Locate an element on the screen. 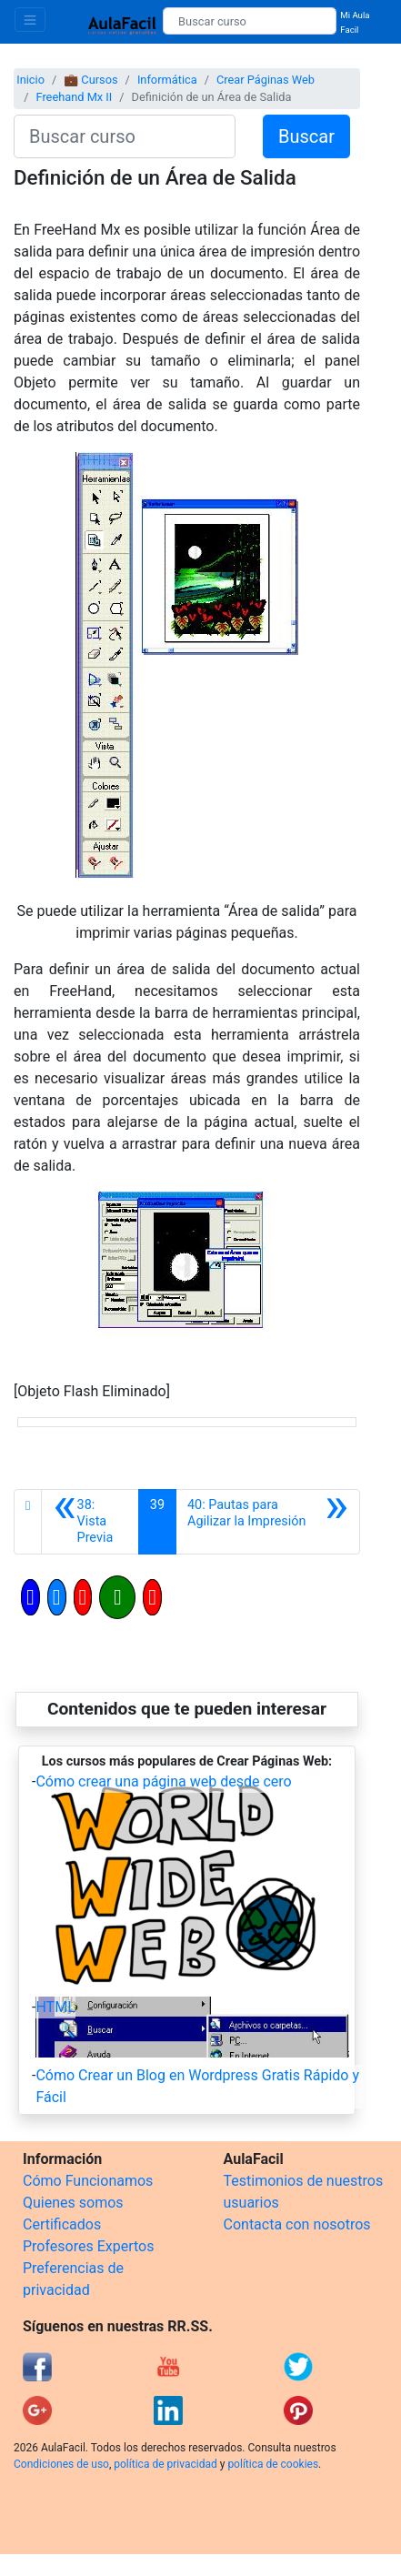 The image size is (401, 2576). Crear Páginas Web is located at coordinates (265, 79).